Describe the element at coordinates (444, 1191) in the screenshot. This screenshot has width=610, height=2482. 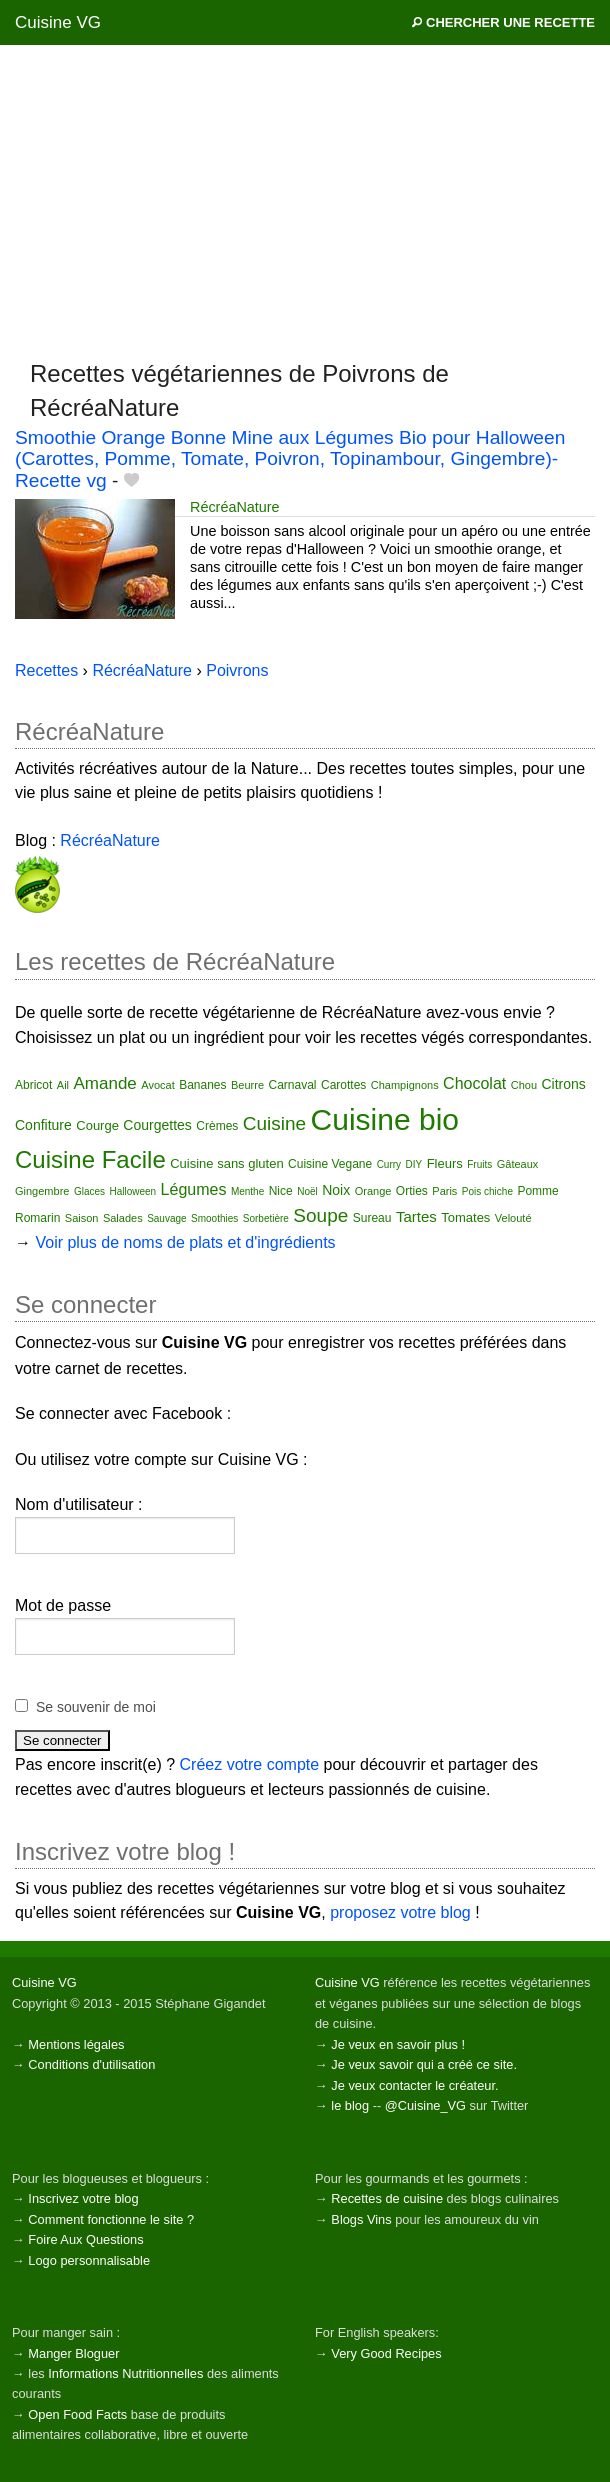
I see `Paris` at that location.